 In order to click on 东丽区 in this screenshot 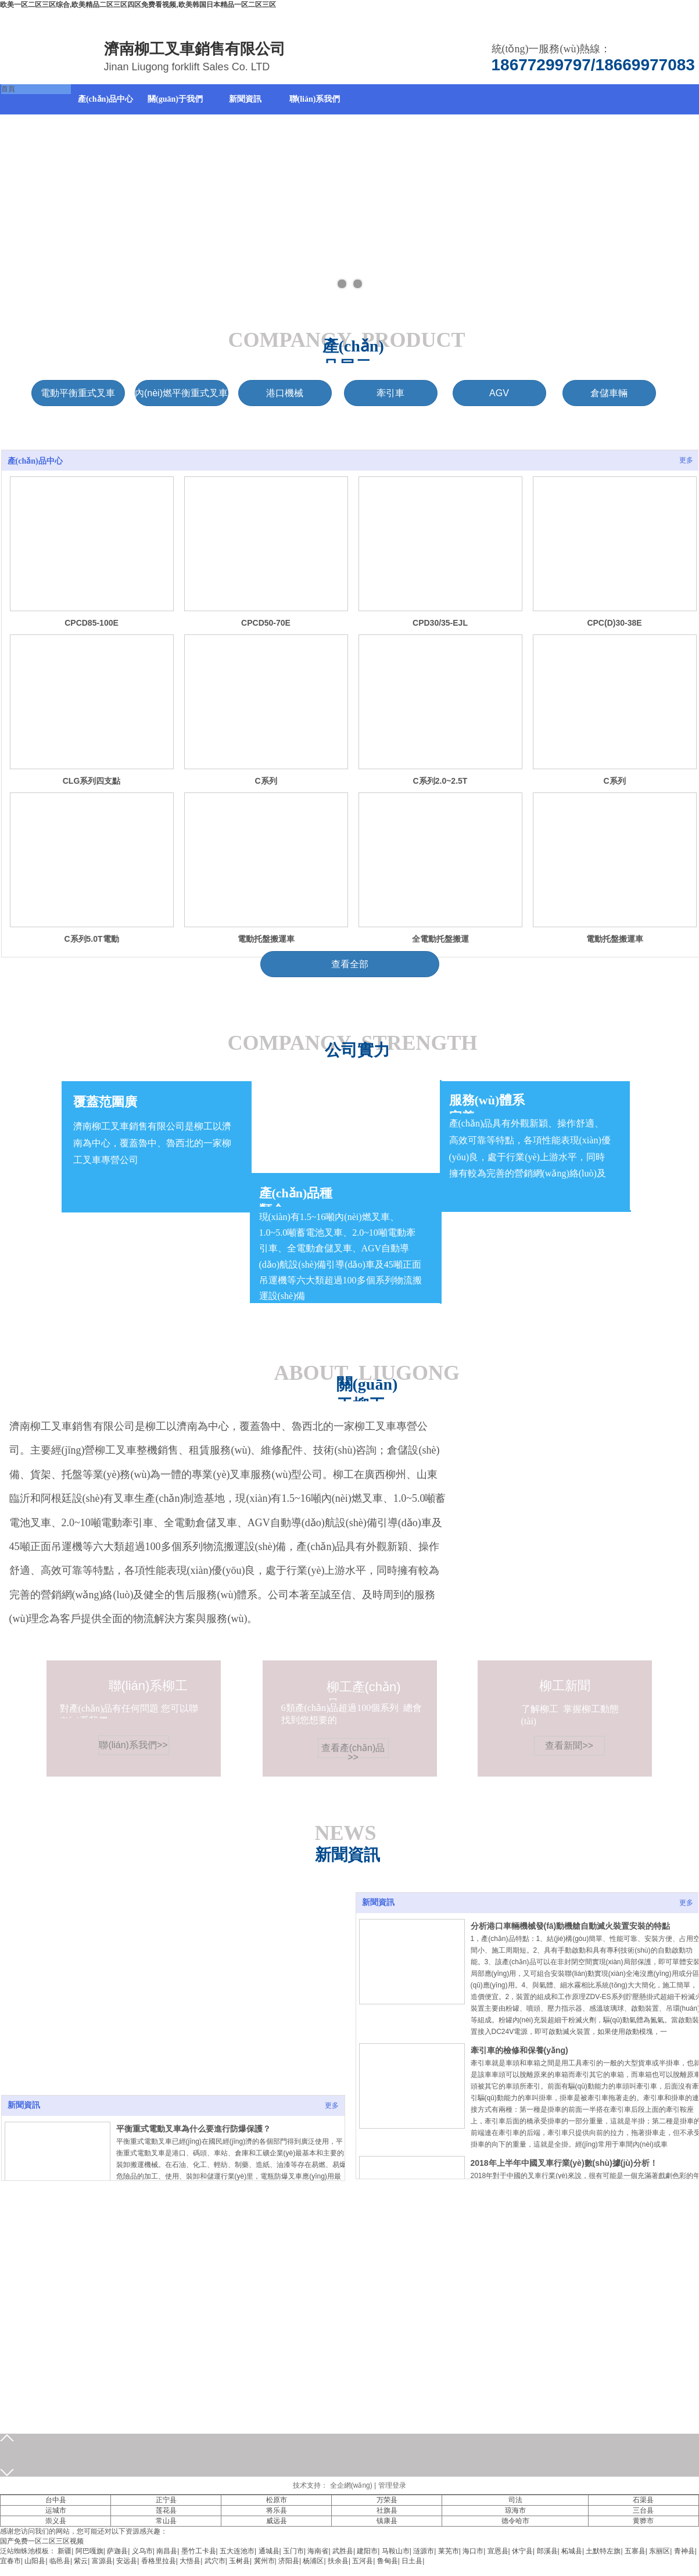, I will do `click(659, 2551)`.